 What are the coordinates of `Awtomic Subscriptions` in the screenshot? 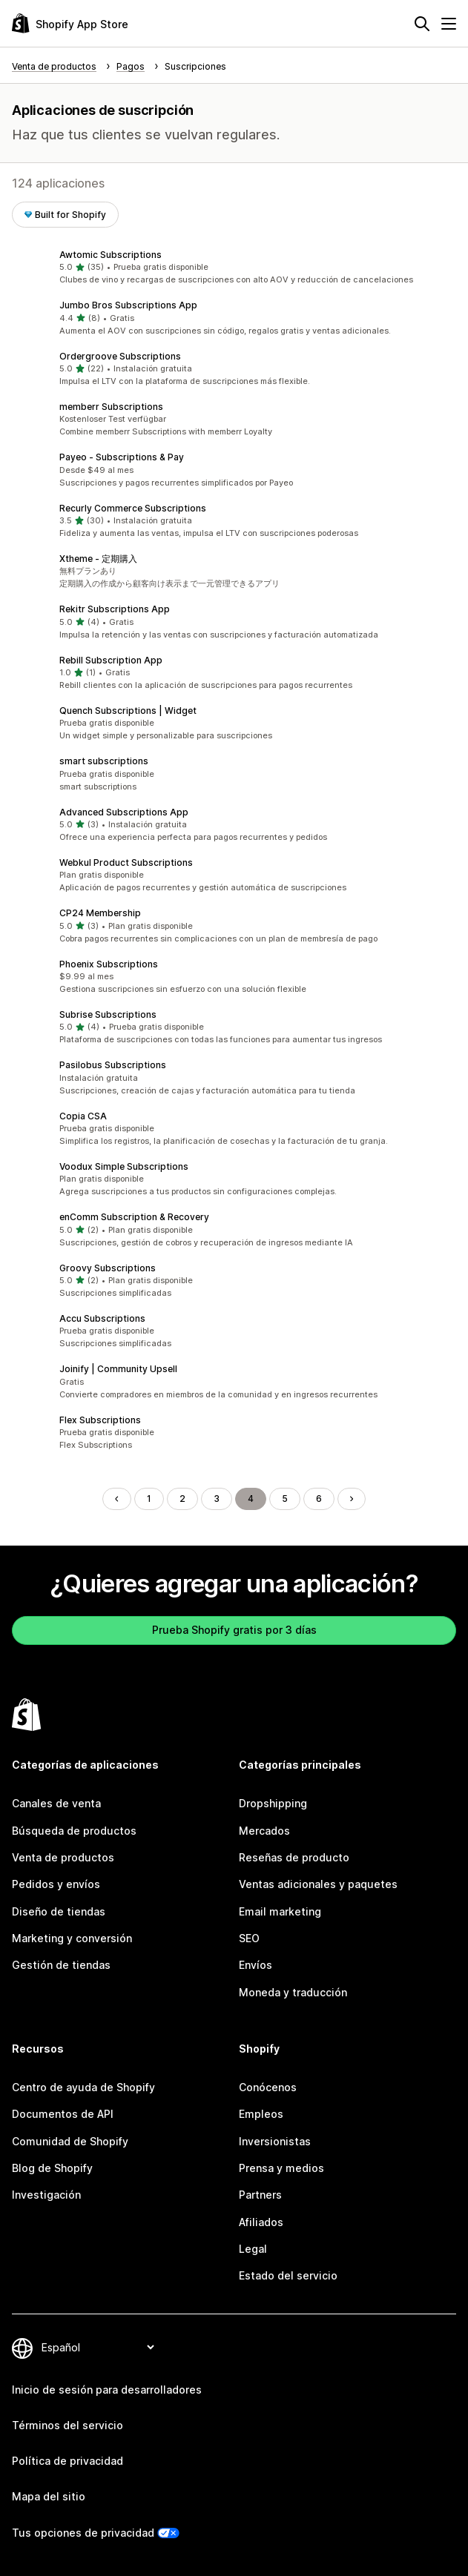 It's located at (110, 254).